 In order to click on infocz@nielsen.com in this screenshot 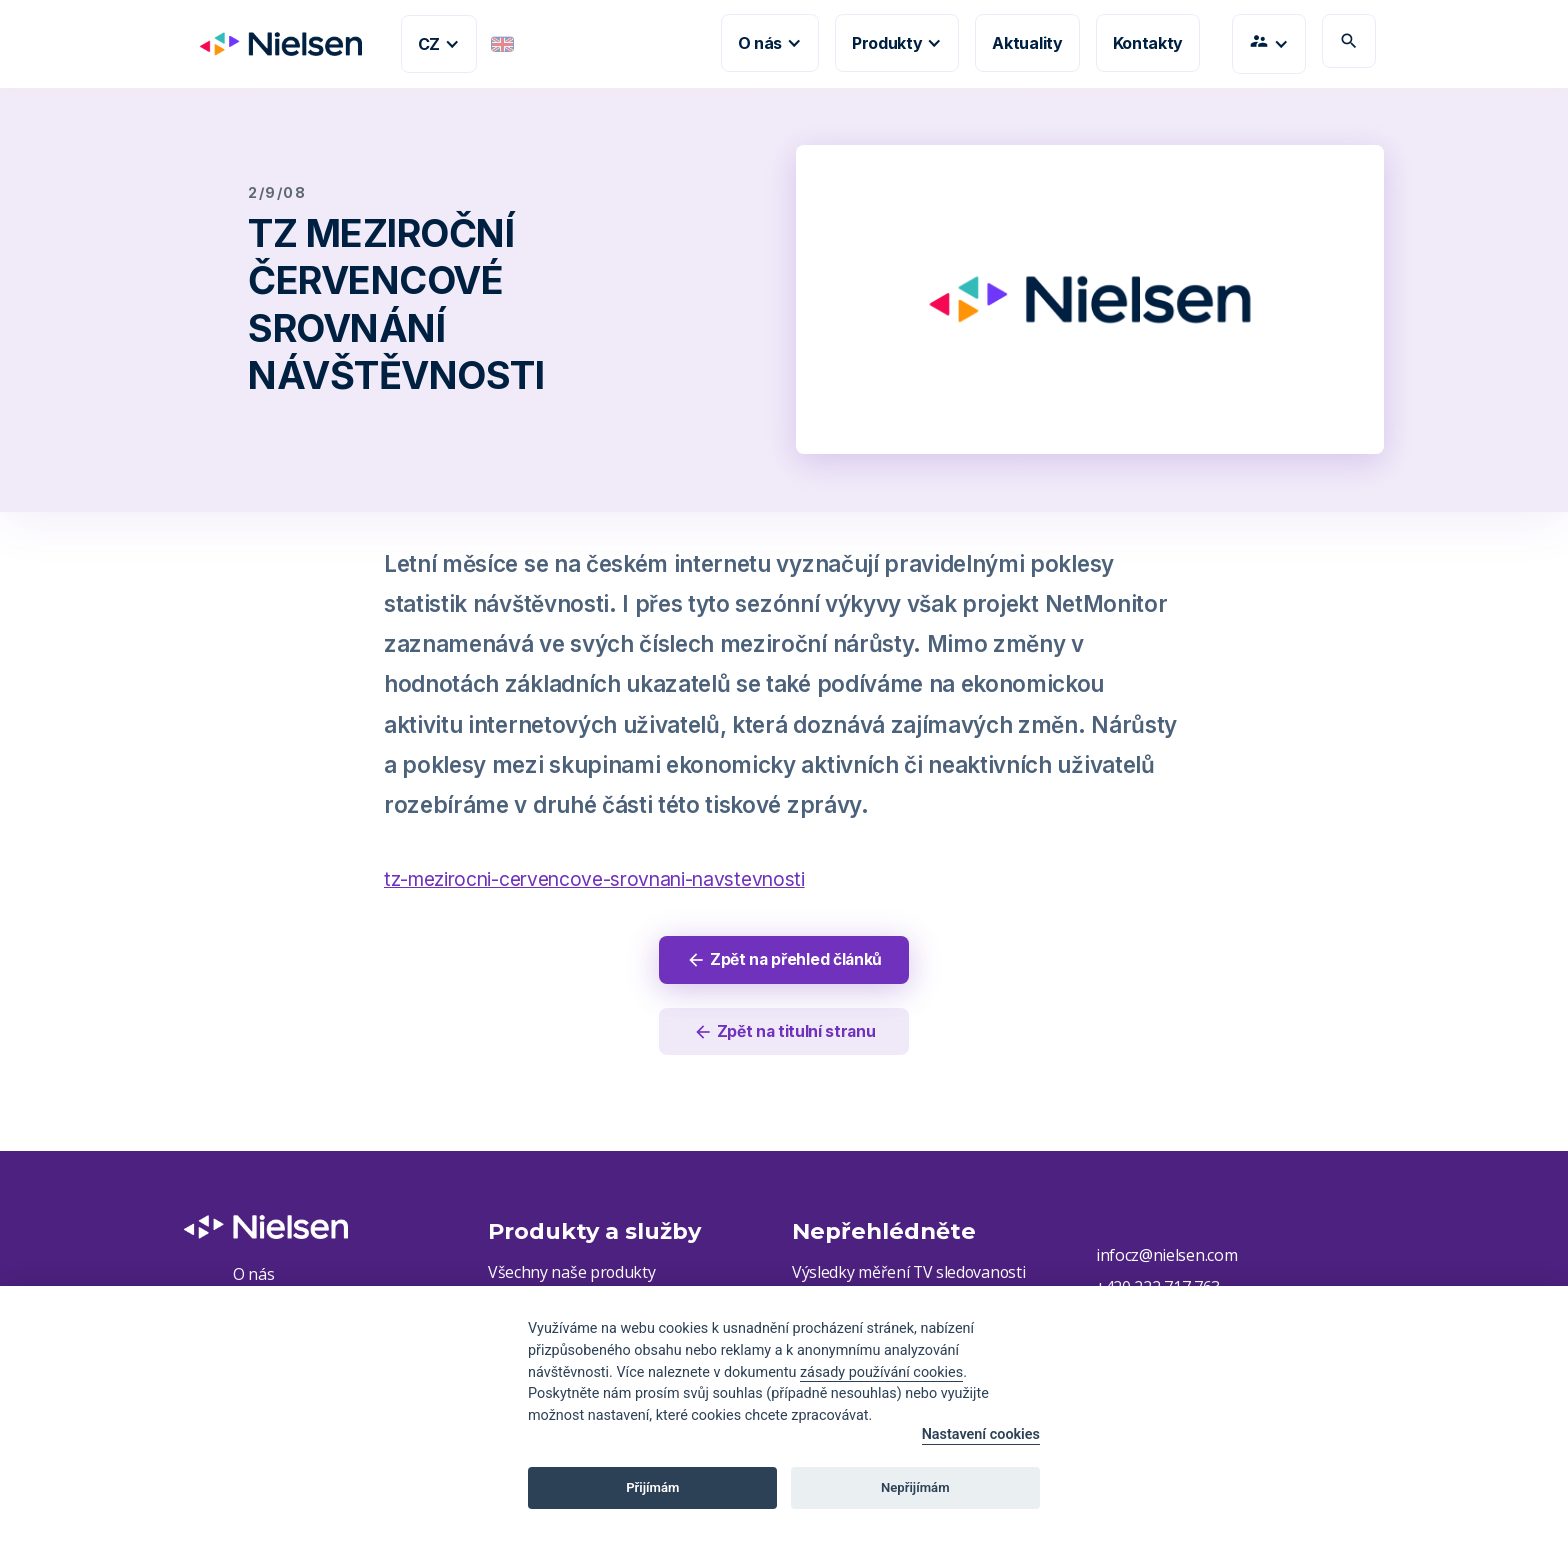, I will do `click(1166, 1257)`.